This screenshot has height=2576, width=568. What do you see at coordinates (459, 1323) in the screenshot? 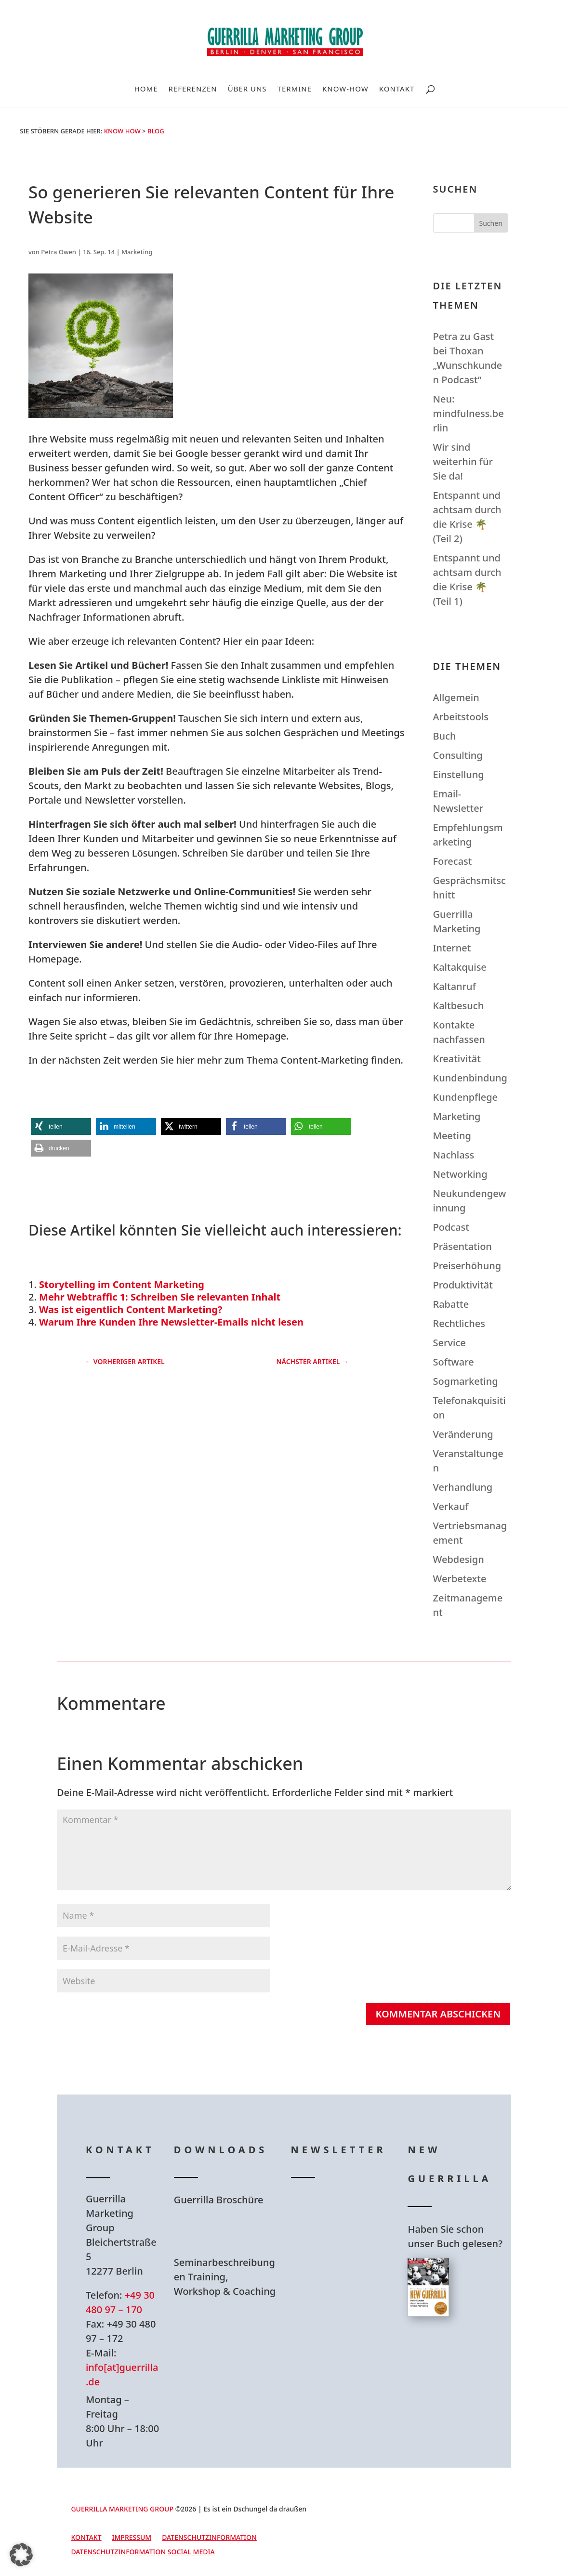
I see `Rechtliches` at bounding box center [459, 1323].